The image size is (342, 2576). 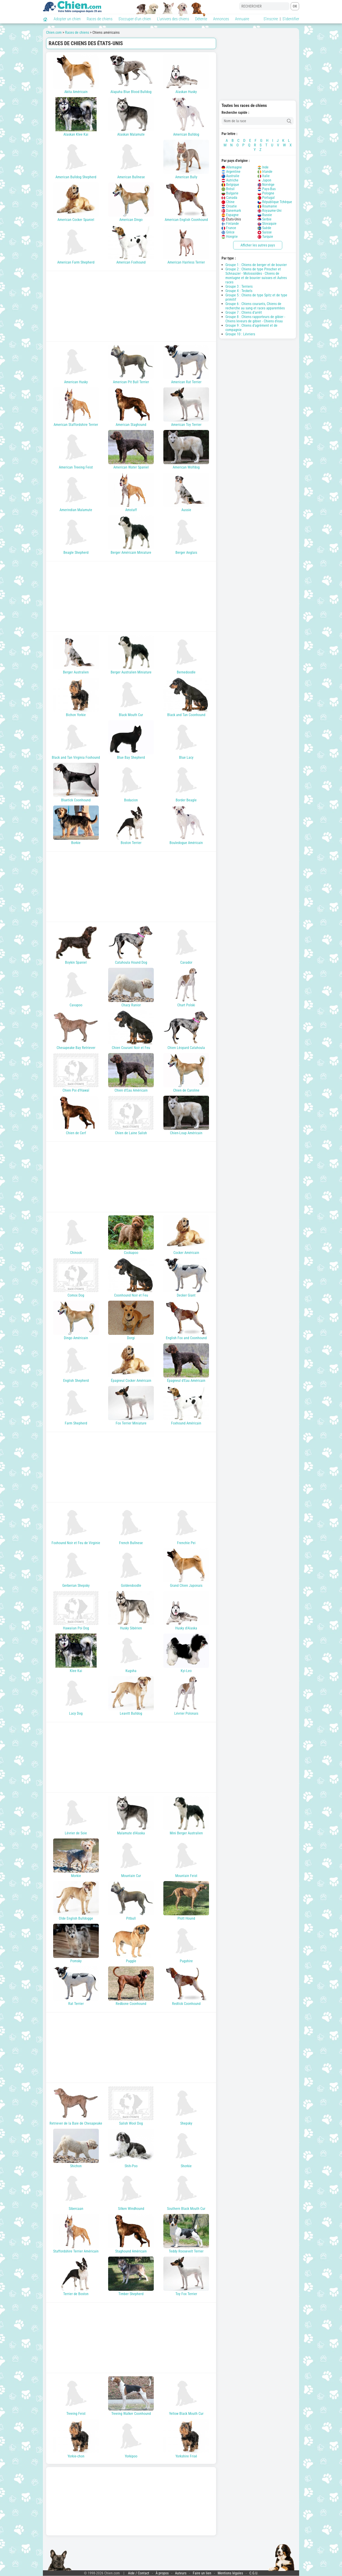 What do you see at coordinates (131, 1815) in the screenshot?
I see `Malamute d'Alaska` at bounding box center [131, 1815].